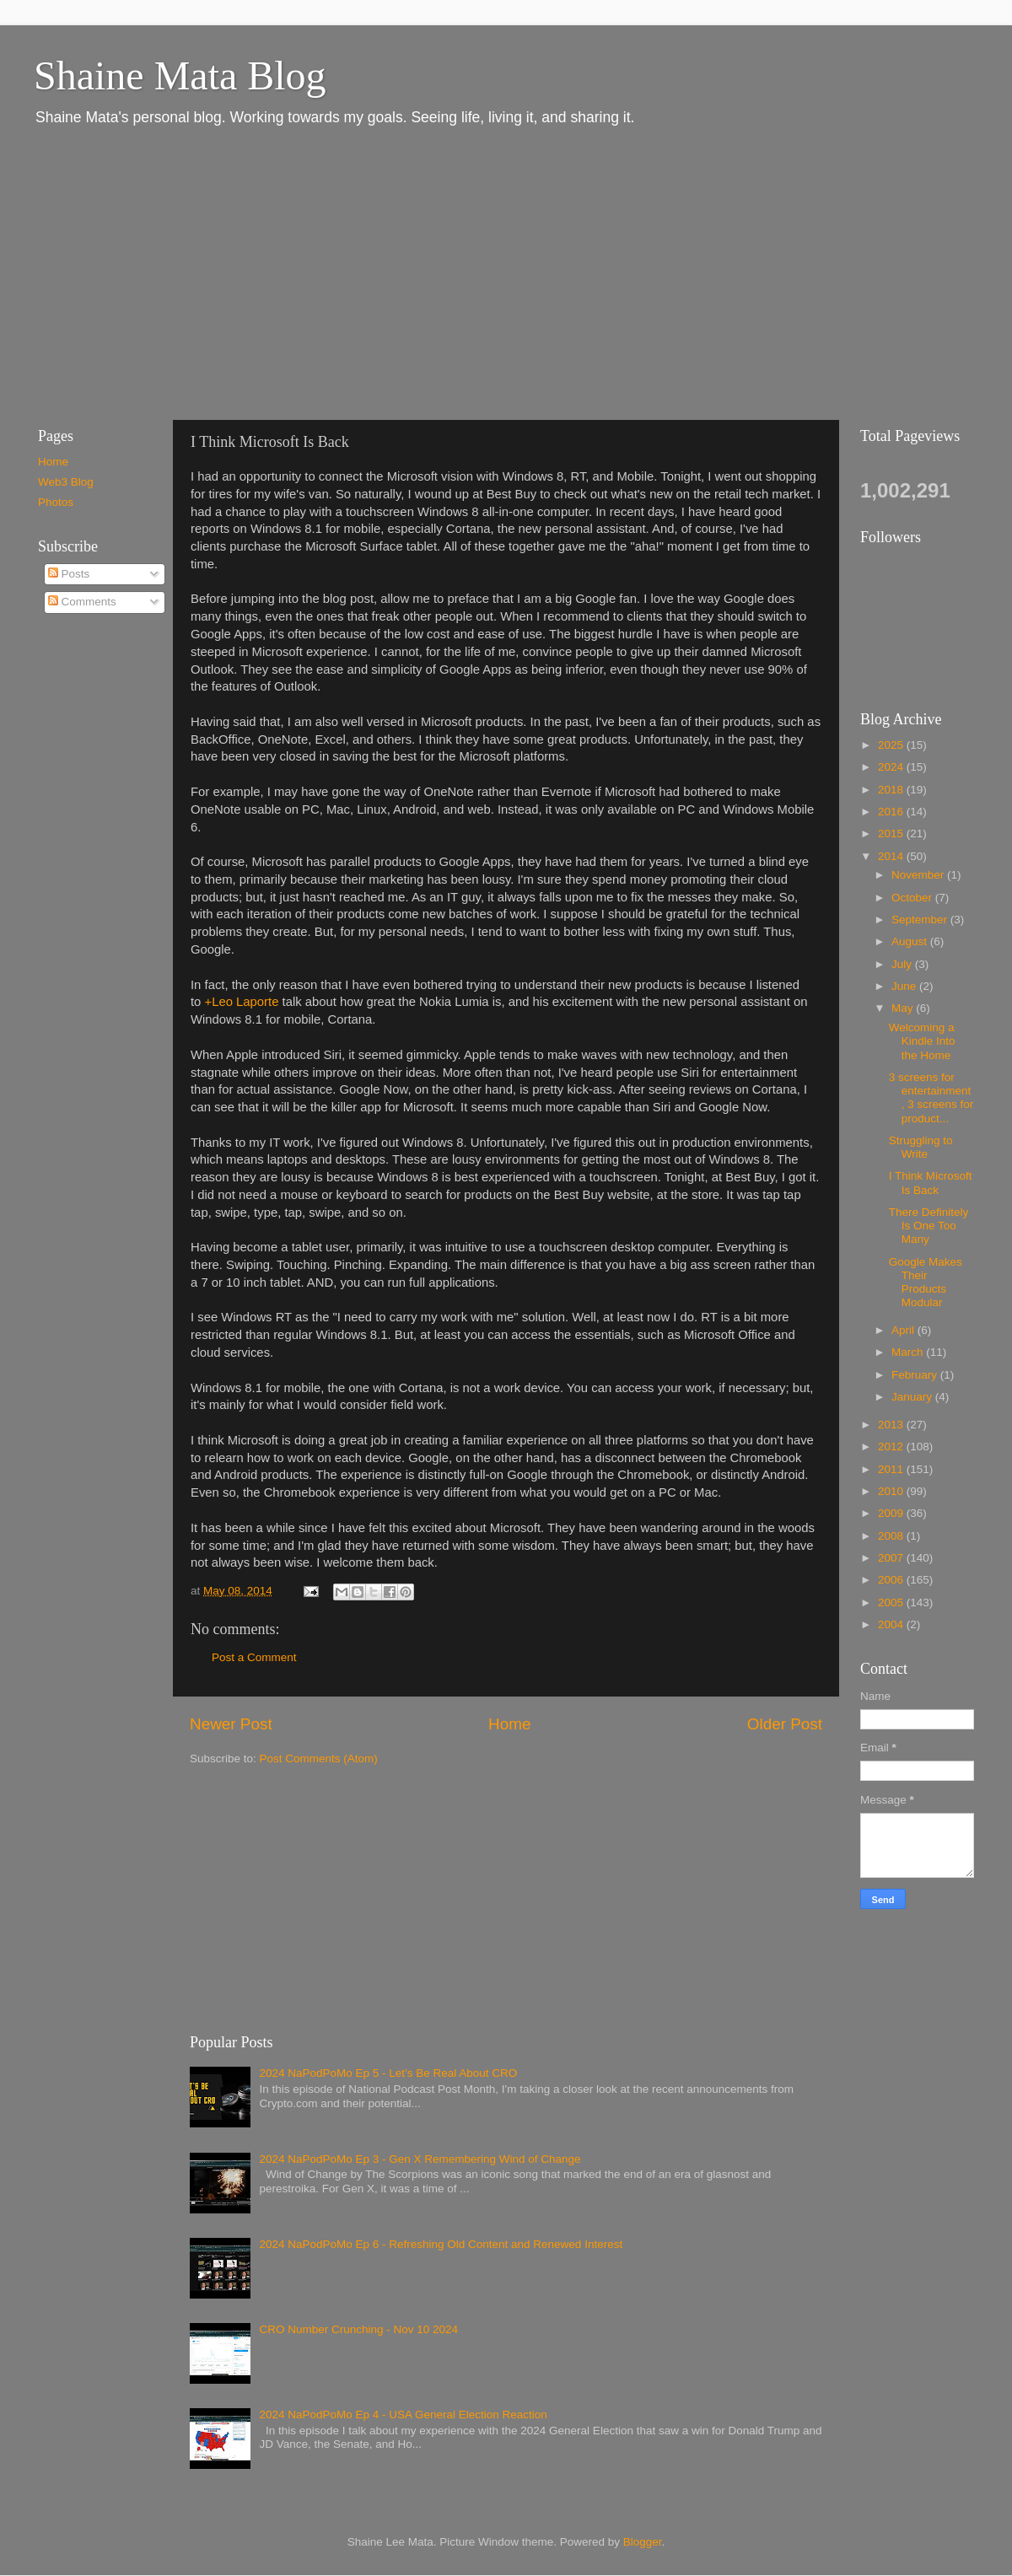 This screenshot has height=2576, width=1012. Describe the element at coordinates (892, 1602) in the screenshot. I see `2005` at that location.